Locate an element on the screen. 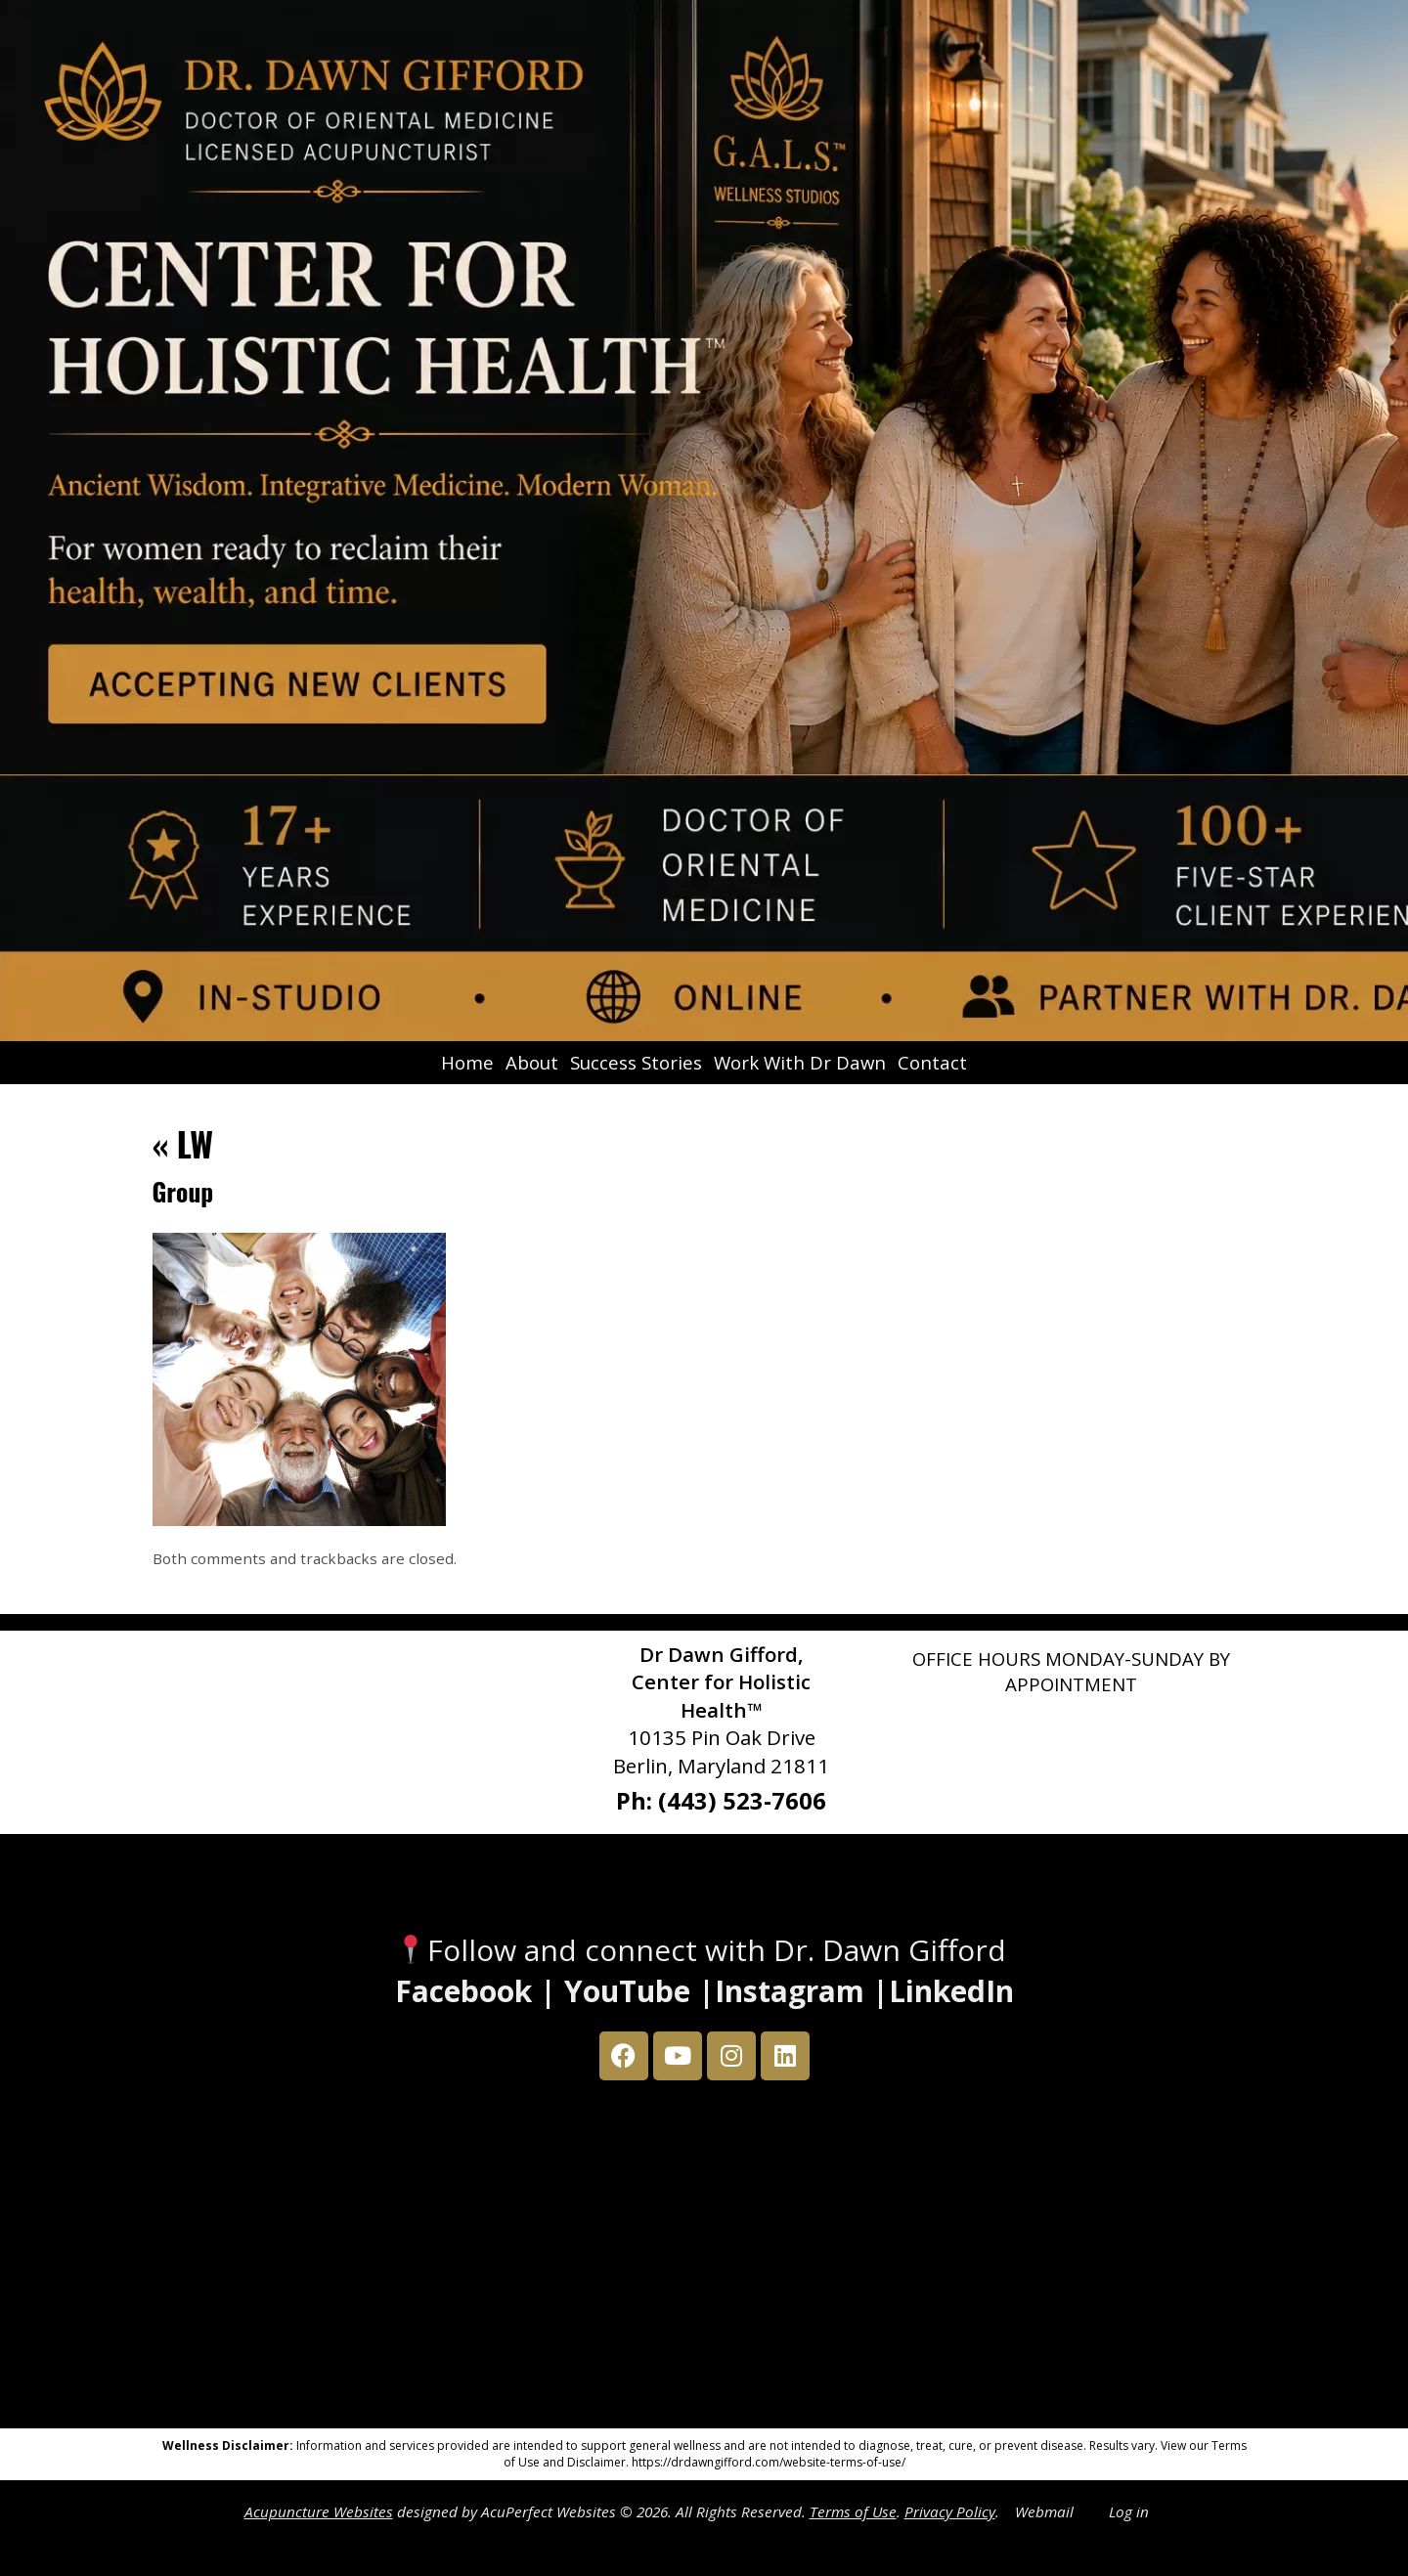 The width and height of the screenshot is (1408, 2576). Contact is located at coordinates (932, 1062).